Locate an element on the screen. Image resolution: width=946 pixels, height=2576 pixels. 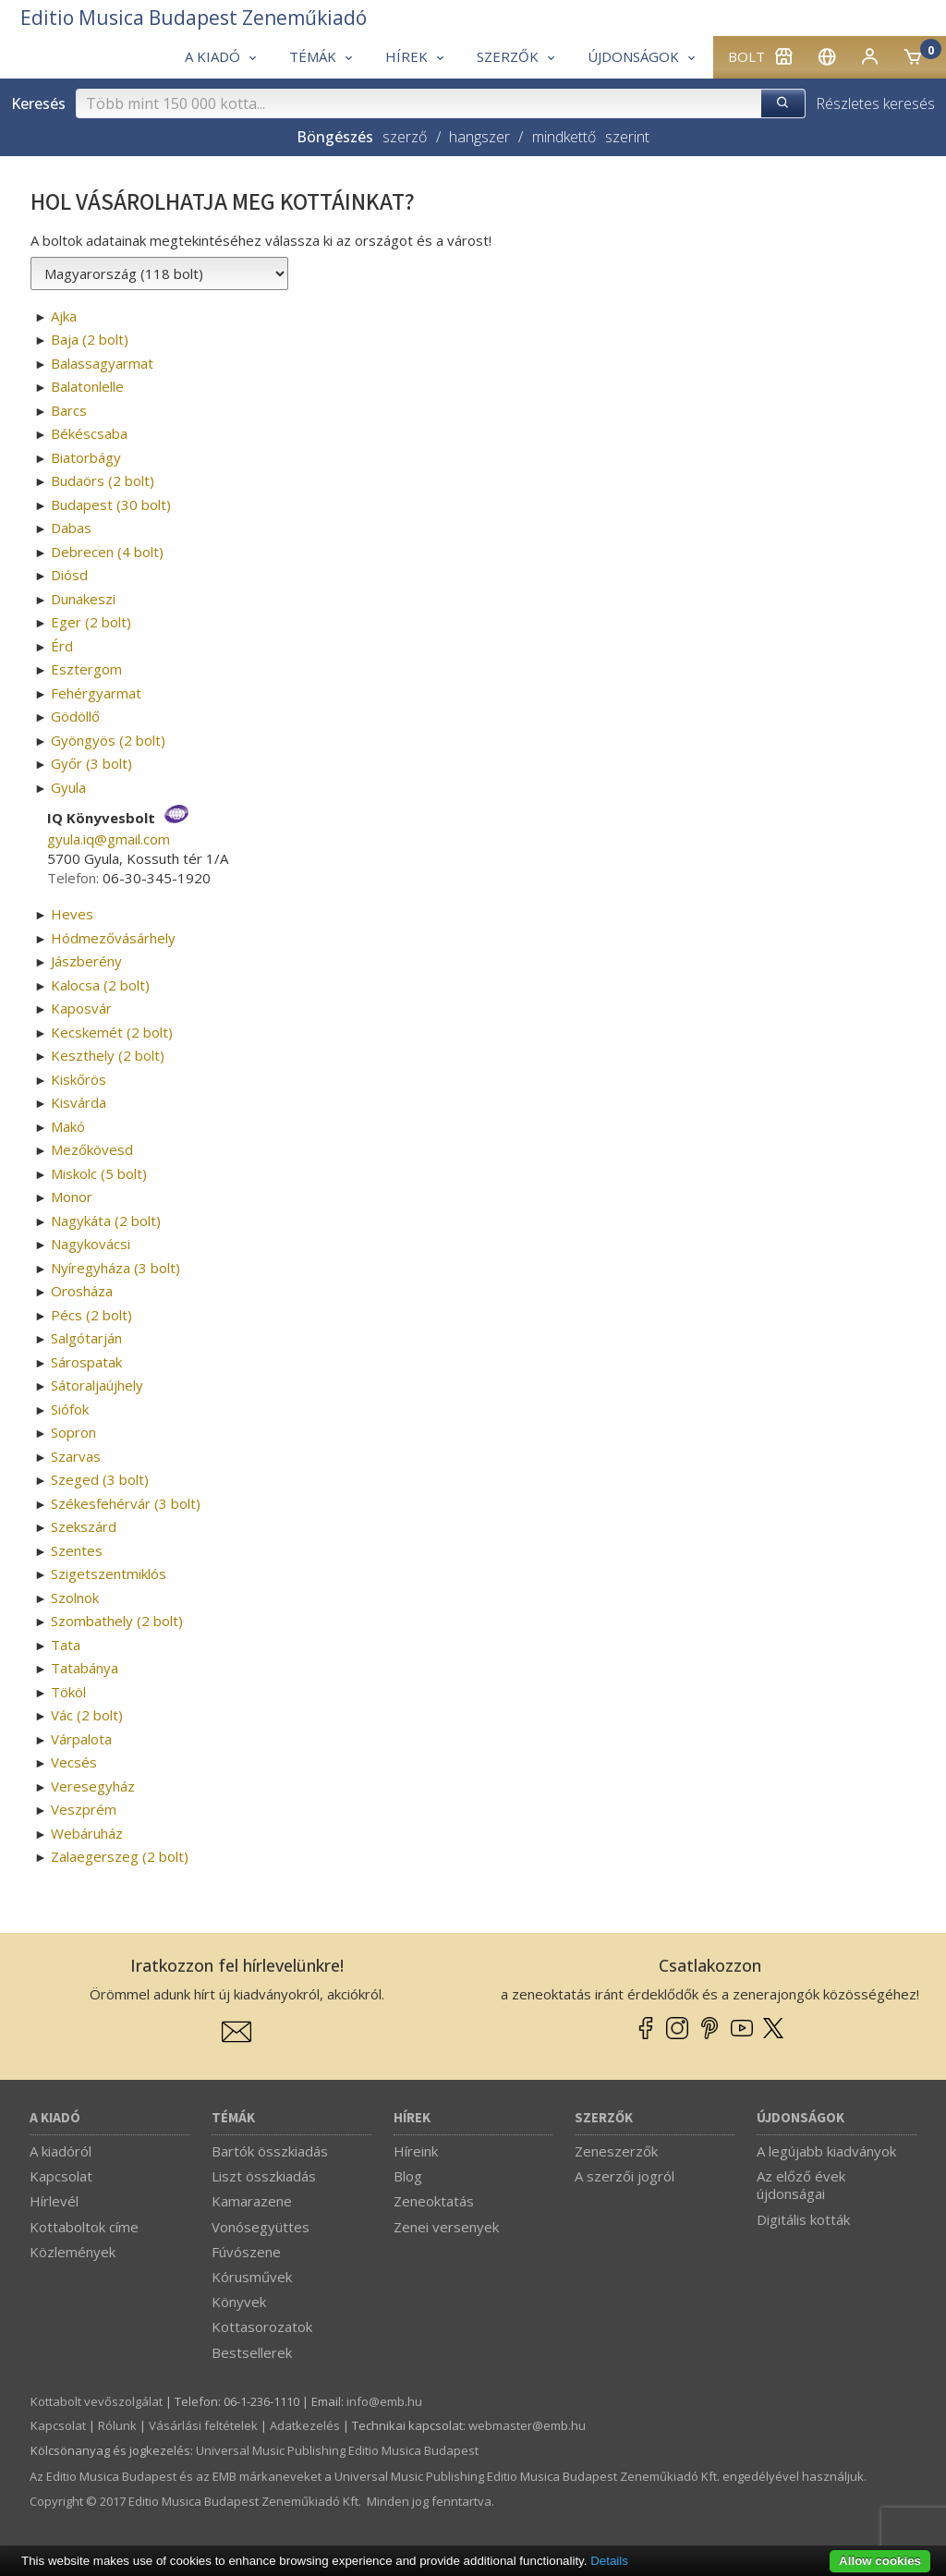
Kaposvár is located at coordinates (81, 1008).